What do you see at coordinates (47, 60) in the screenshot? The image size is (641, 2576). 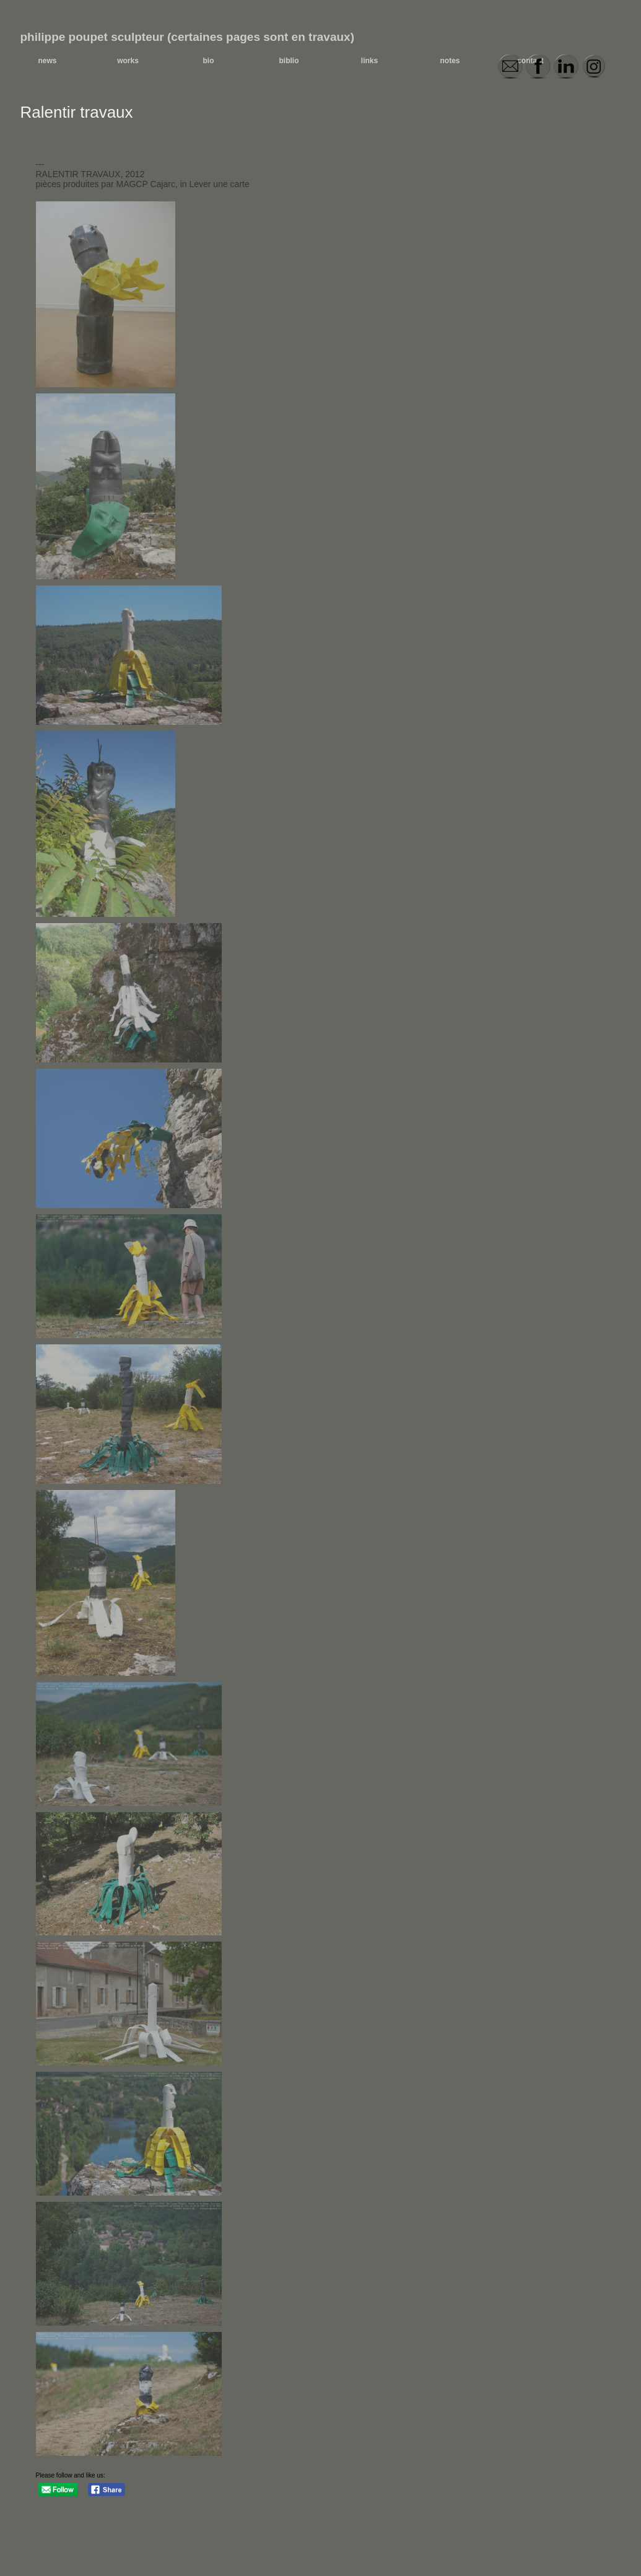 I see `news` at bounding box center [47, 60].